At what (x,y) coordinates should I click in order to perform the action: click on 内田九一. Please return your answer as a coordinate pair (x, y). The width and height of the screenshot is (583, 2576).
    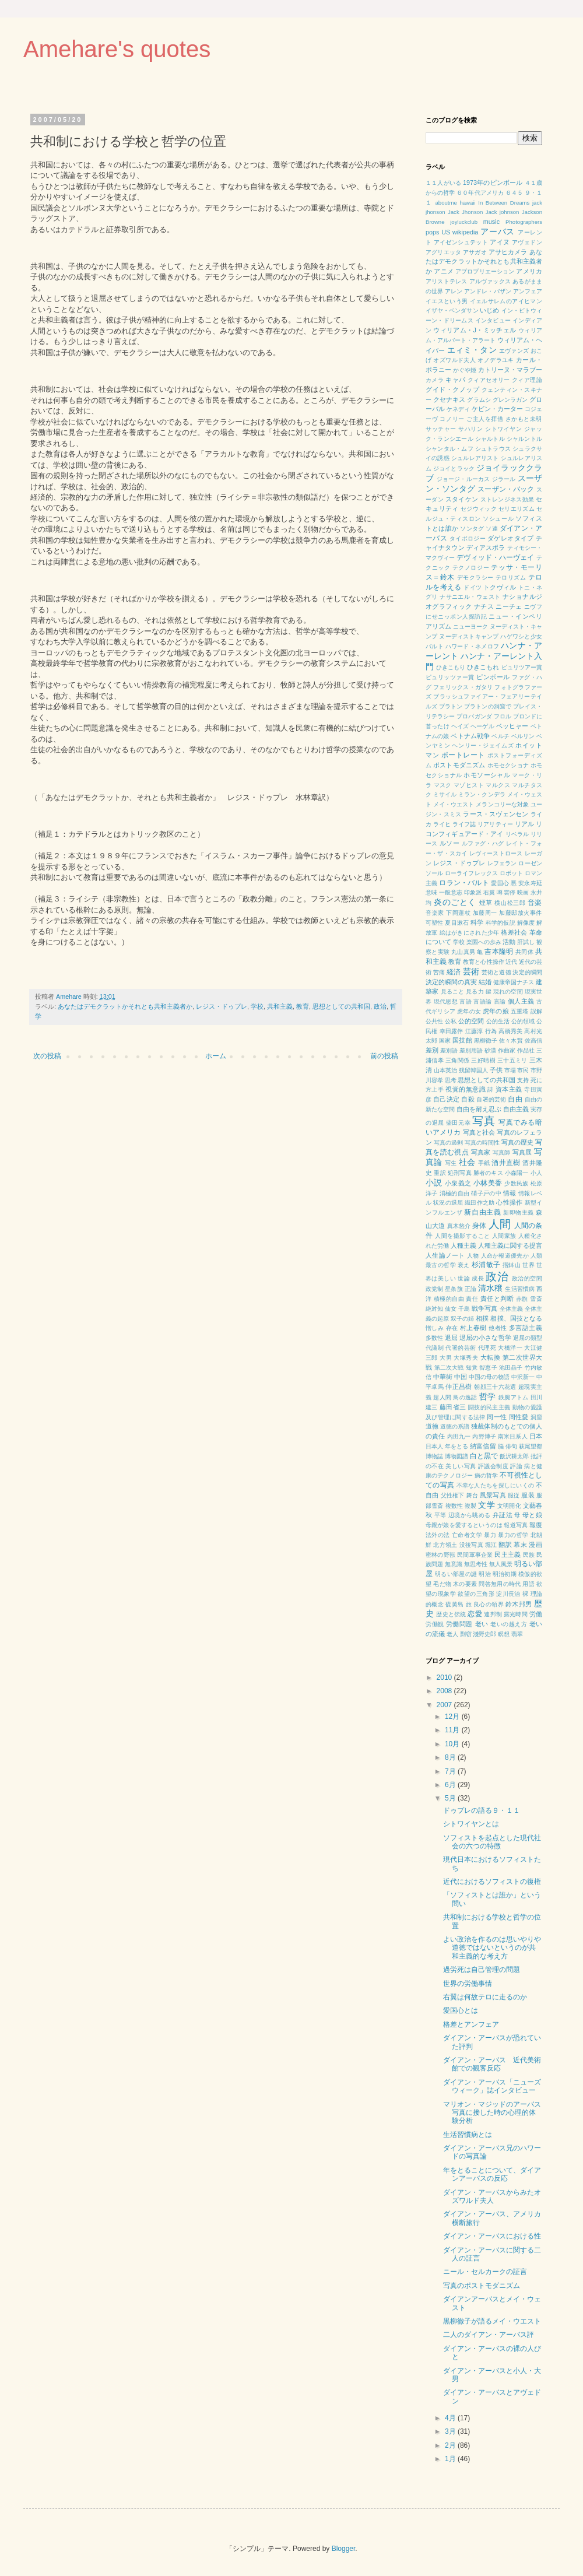
    Looking at the image, I should click on (459, 1436).